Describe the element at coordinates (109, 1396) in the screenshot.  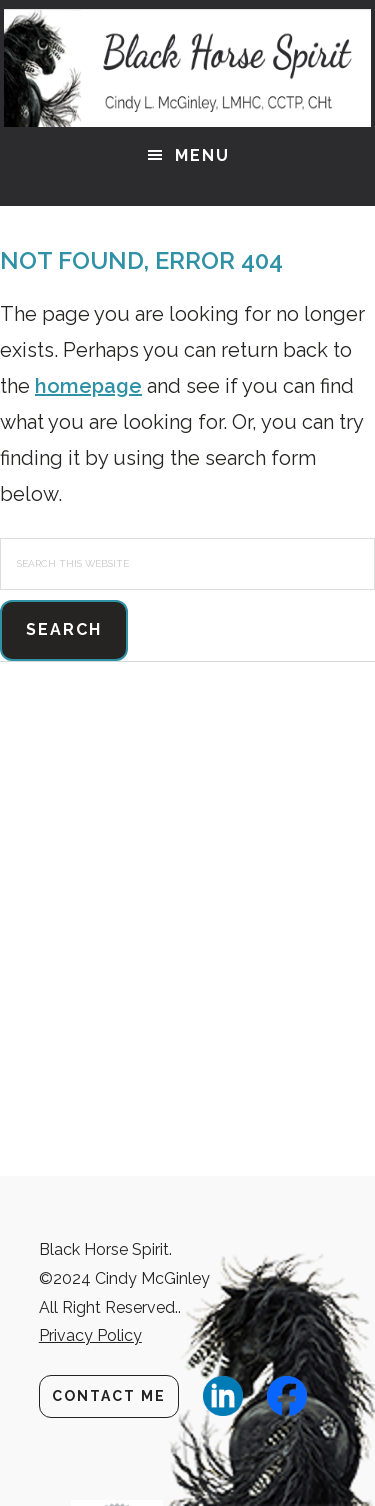
I see `Contact Me` at that location.